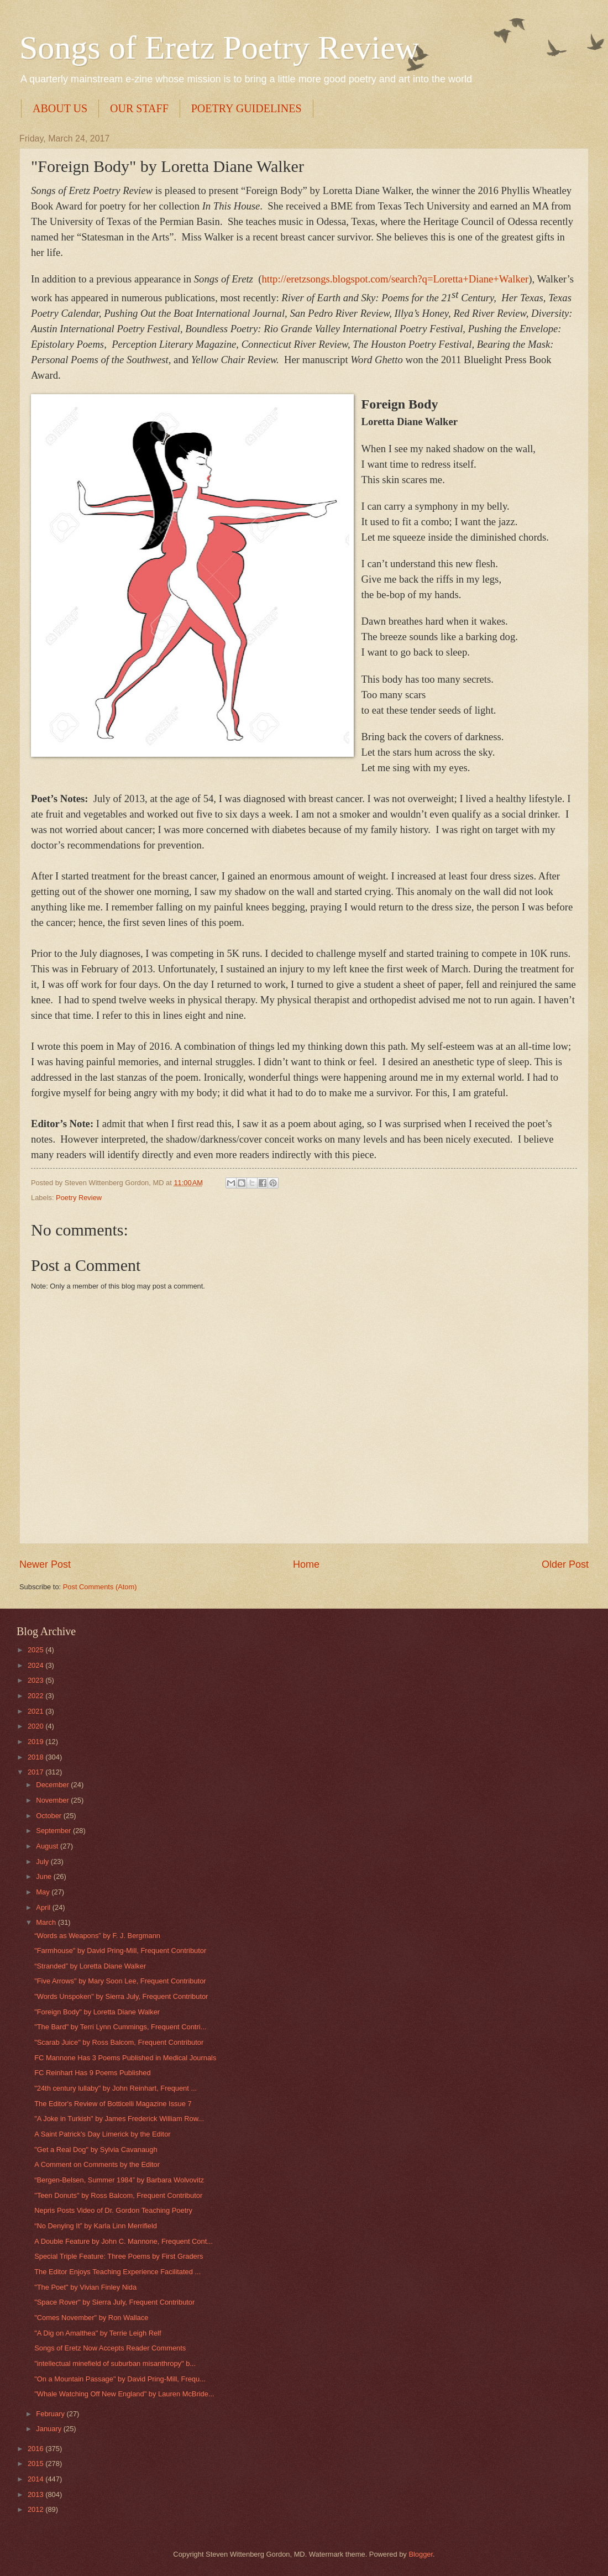 The width and height of the screenshot is (608, 2576). What do you see at coordinates (48, 1846) in the screenshot?
I see `August` at bounding box center [48, 1846].